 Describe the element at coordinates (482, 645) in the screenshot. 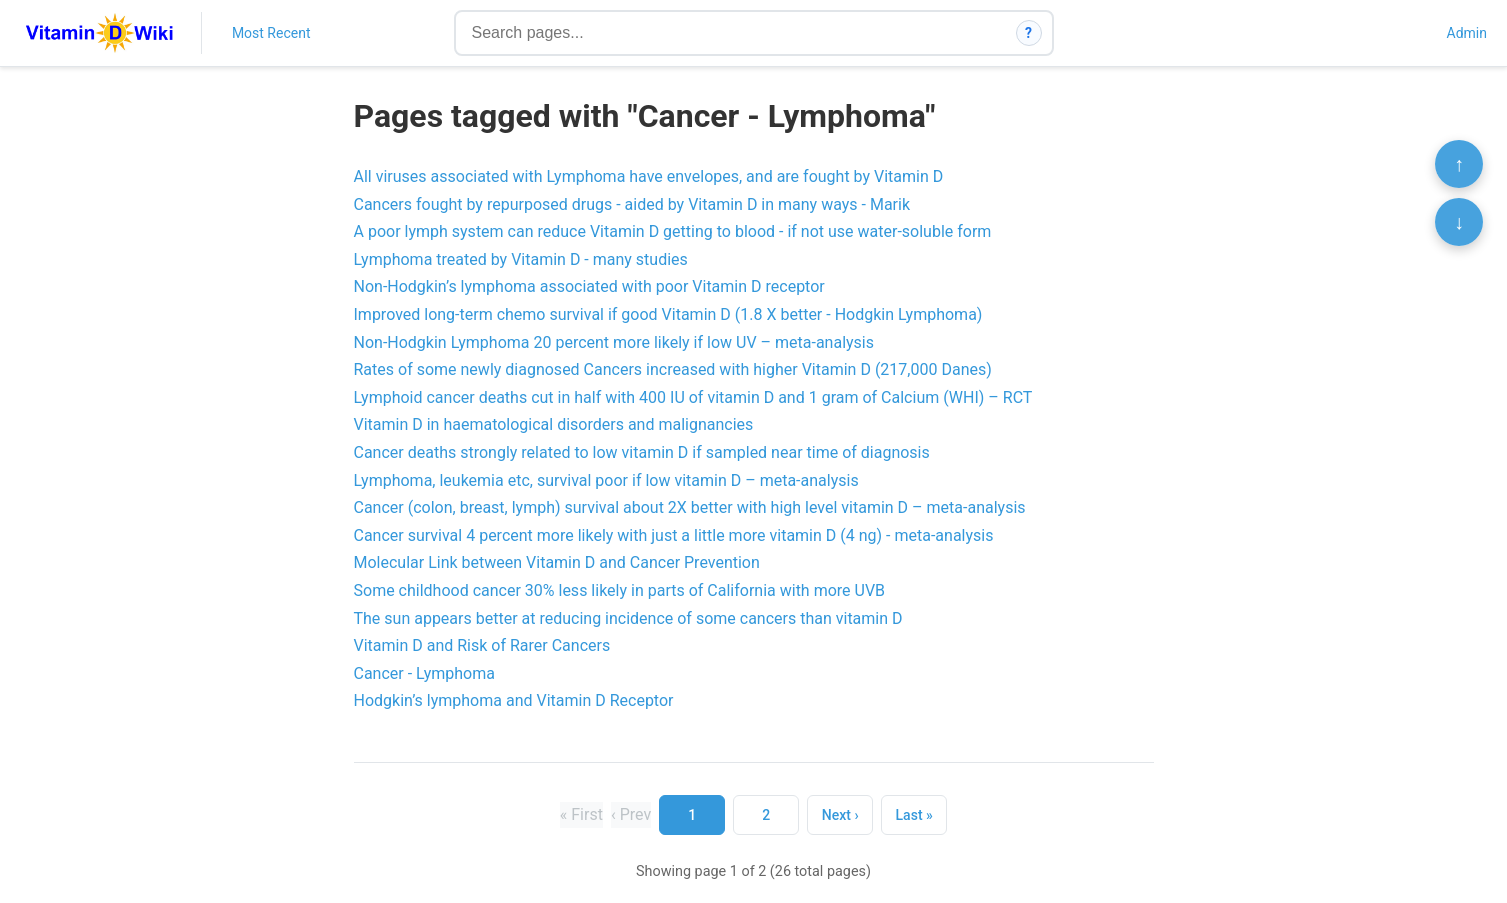

I see `Vitamin D and Risk of Rarer Cancers` at that location.